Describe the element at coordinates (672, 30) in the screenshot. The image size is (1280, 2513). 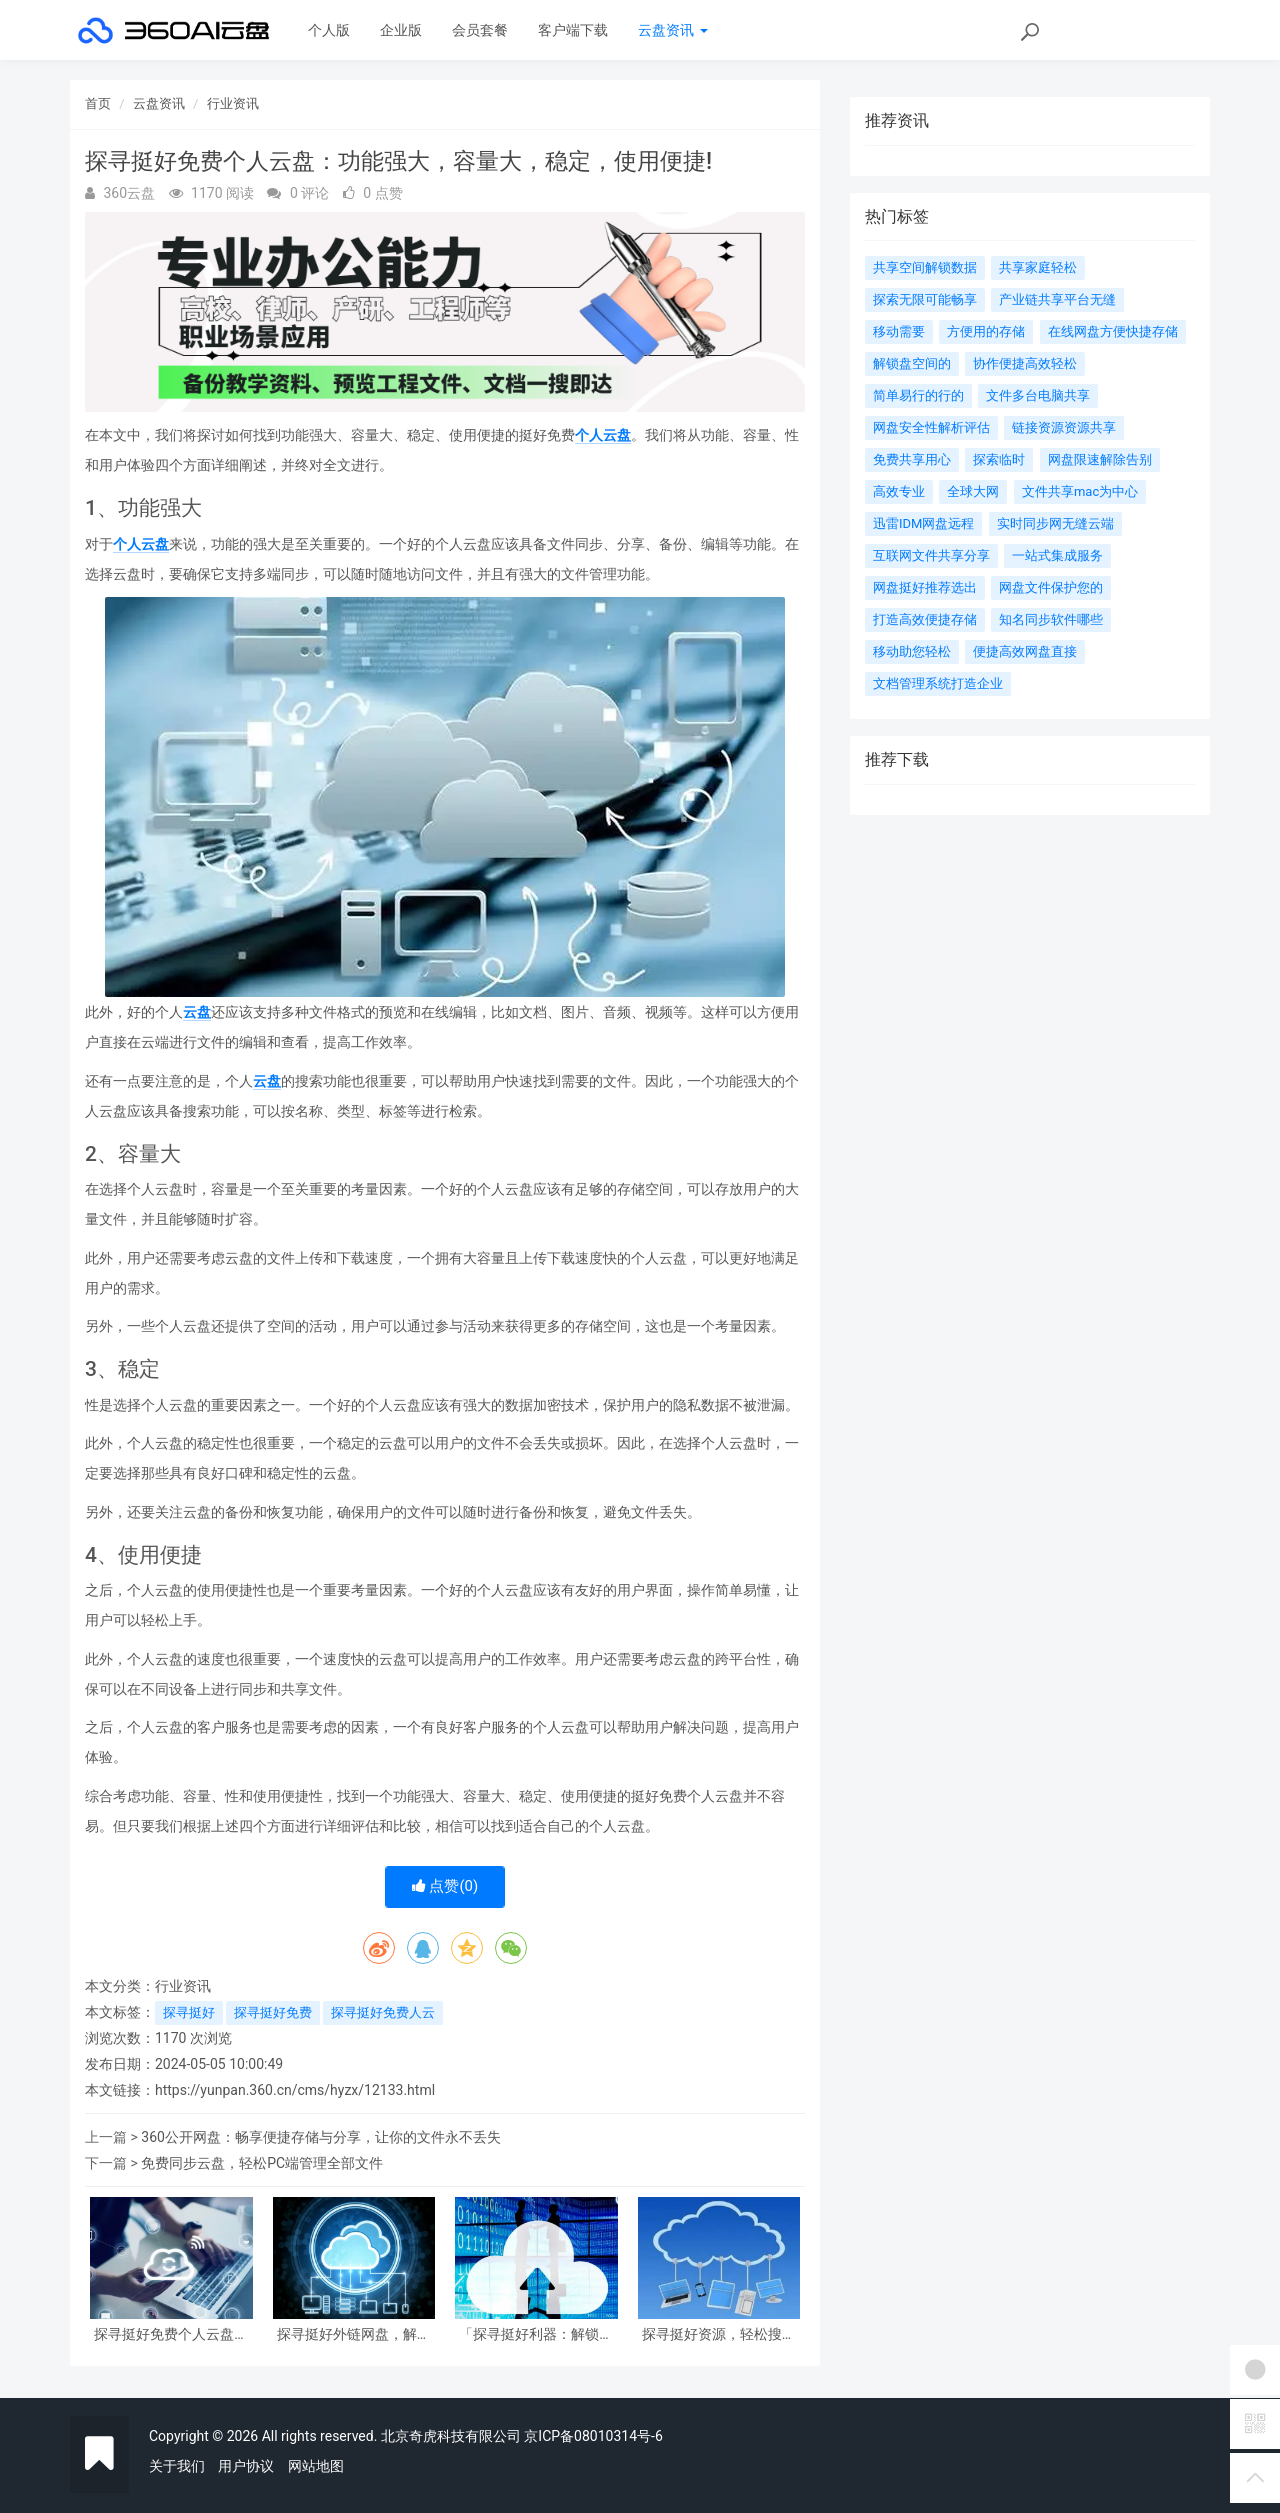
I see `云盘资讯` at that location.